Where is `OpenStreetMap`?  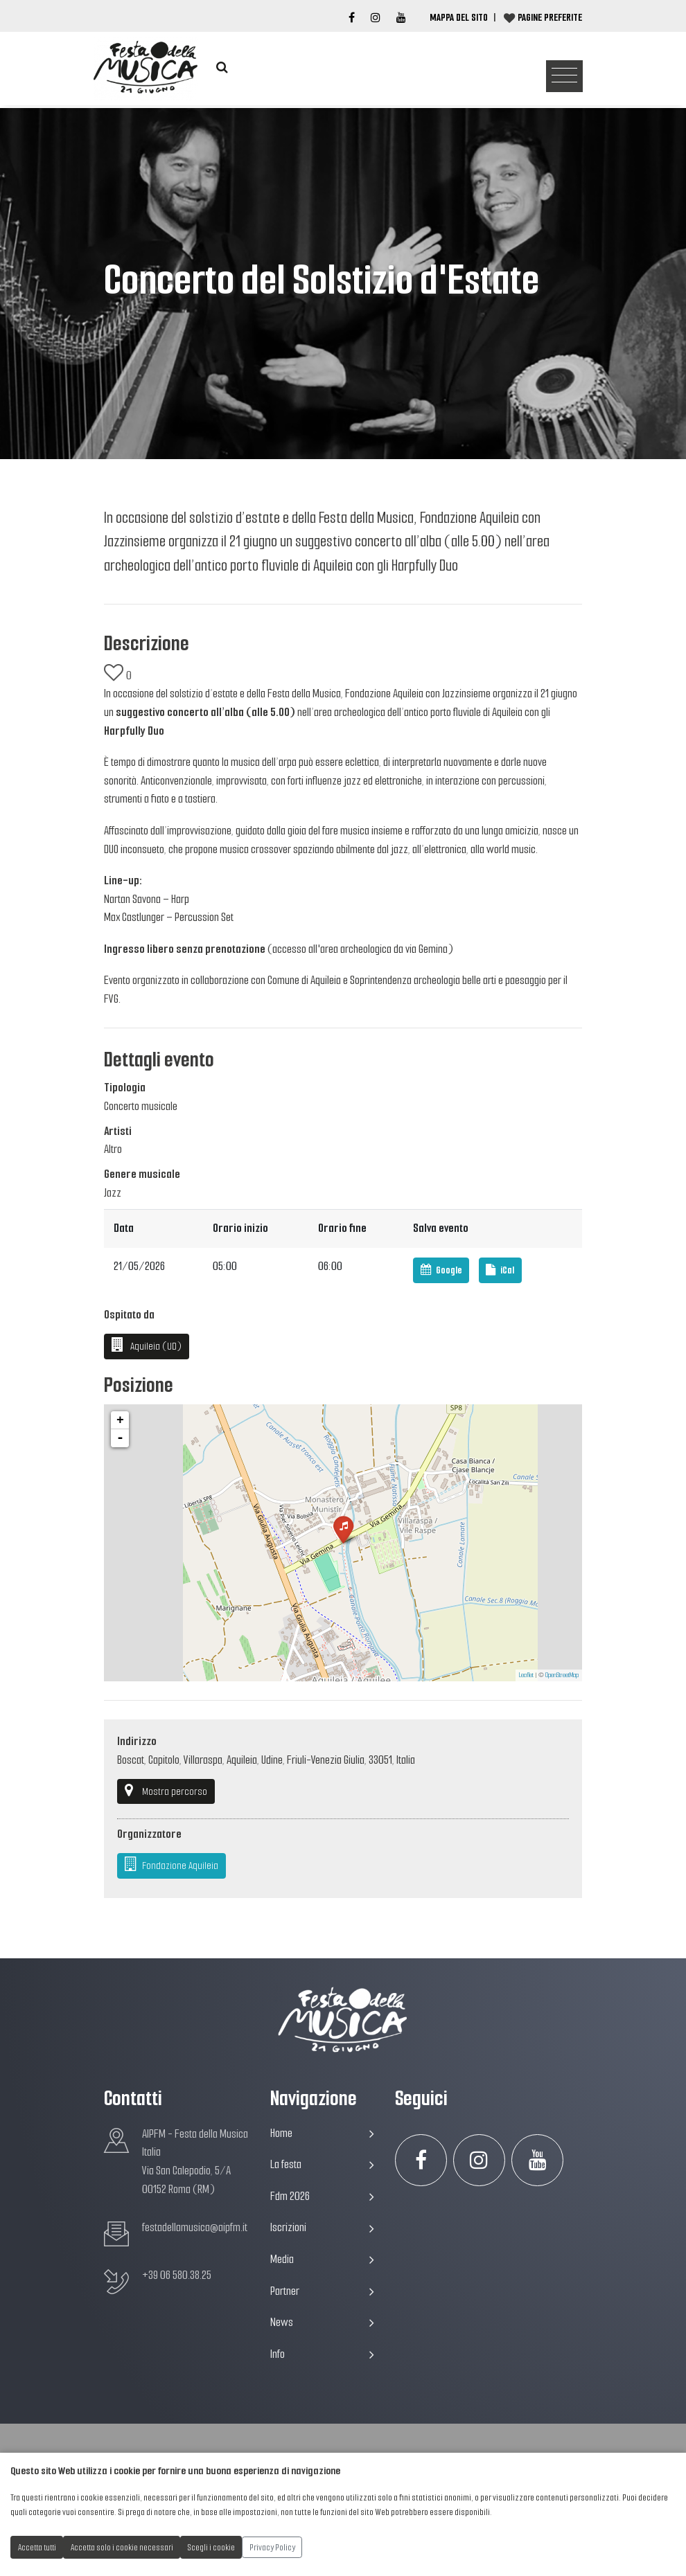 OpenStreetMap is located at coordinates (562, 1674).